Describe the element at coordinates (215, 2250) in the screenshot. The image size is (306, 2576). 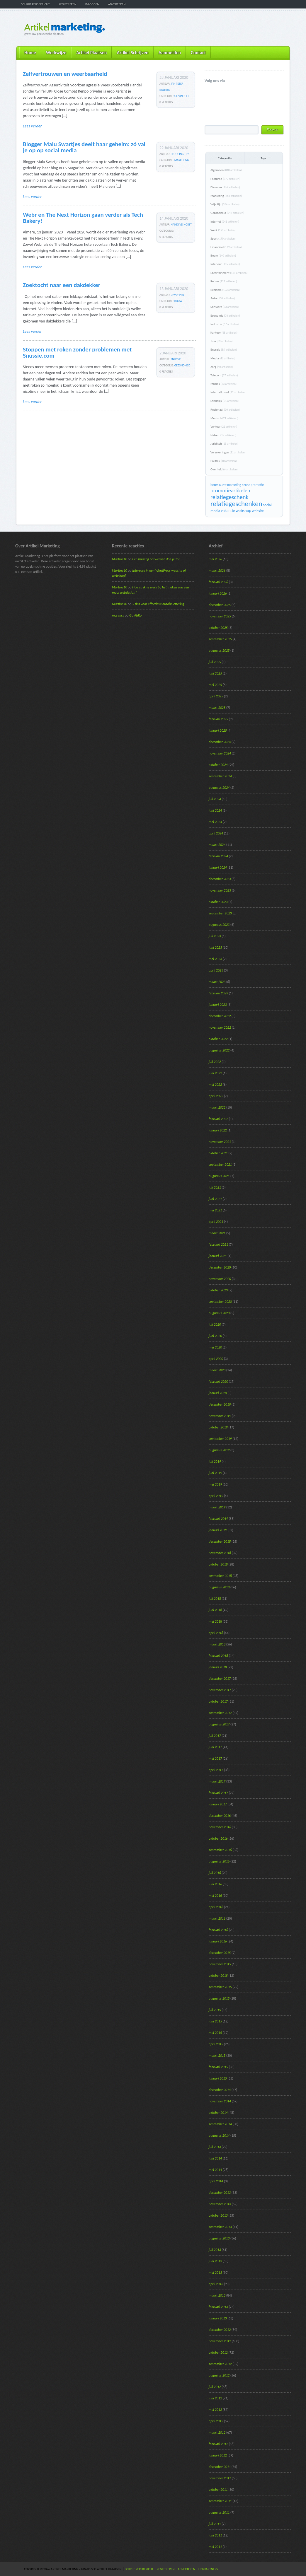
I see `juli 2013` at that location.